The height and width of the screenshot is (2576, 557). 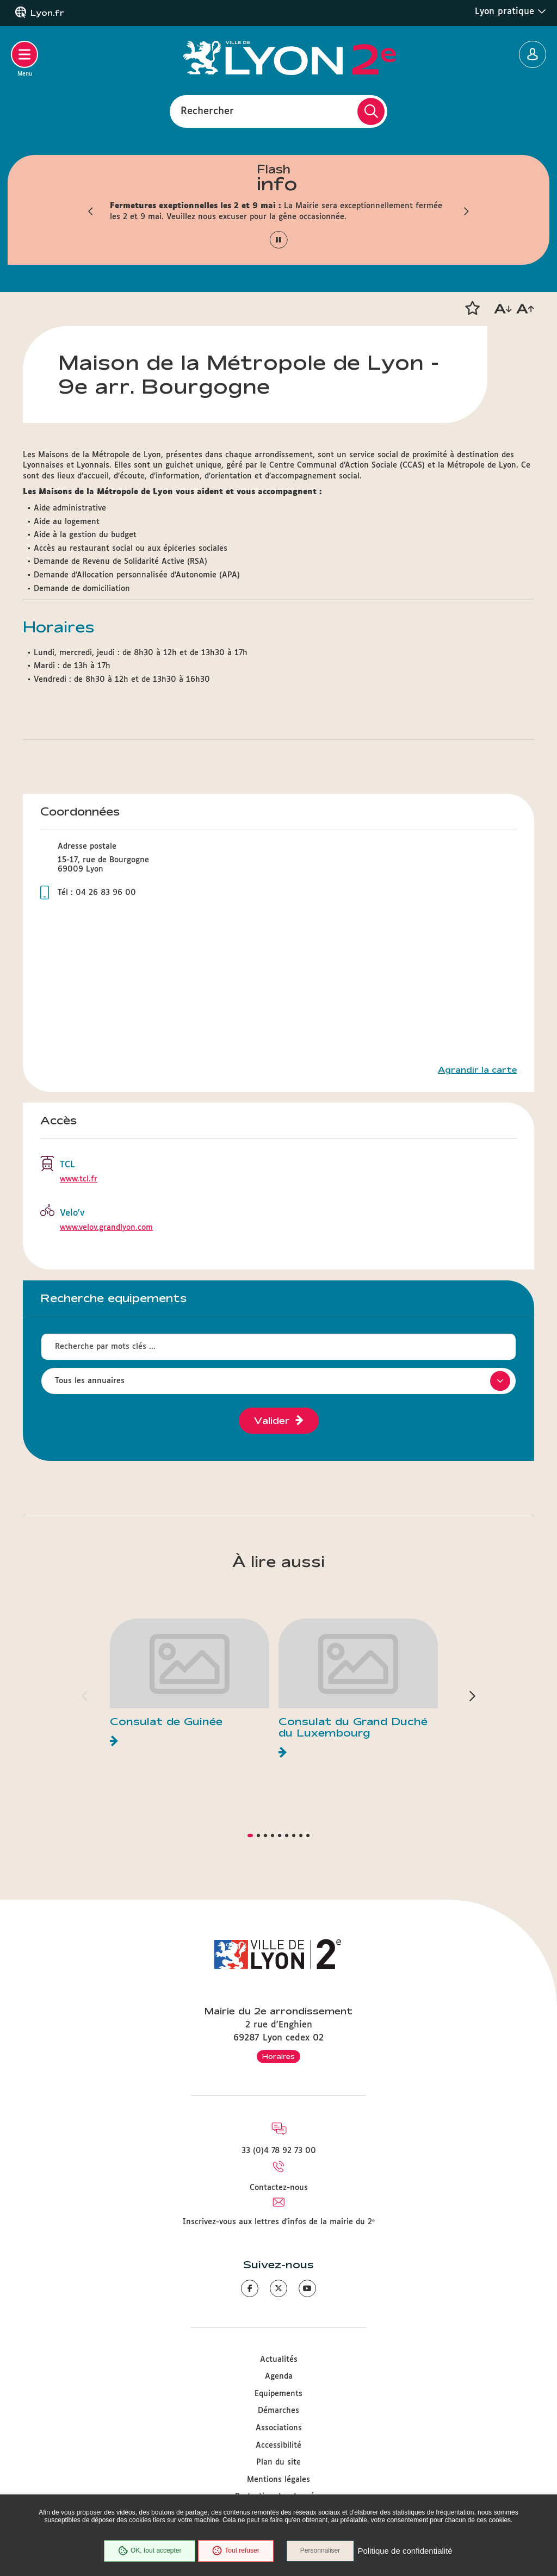 I want to click on Inscrivez-vous aux lettres d'infos de la mairie du 2ᵉ, so click(x=278, y=2222).